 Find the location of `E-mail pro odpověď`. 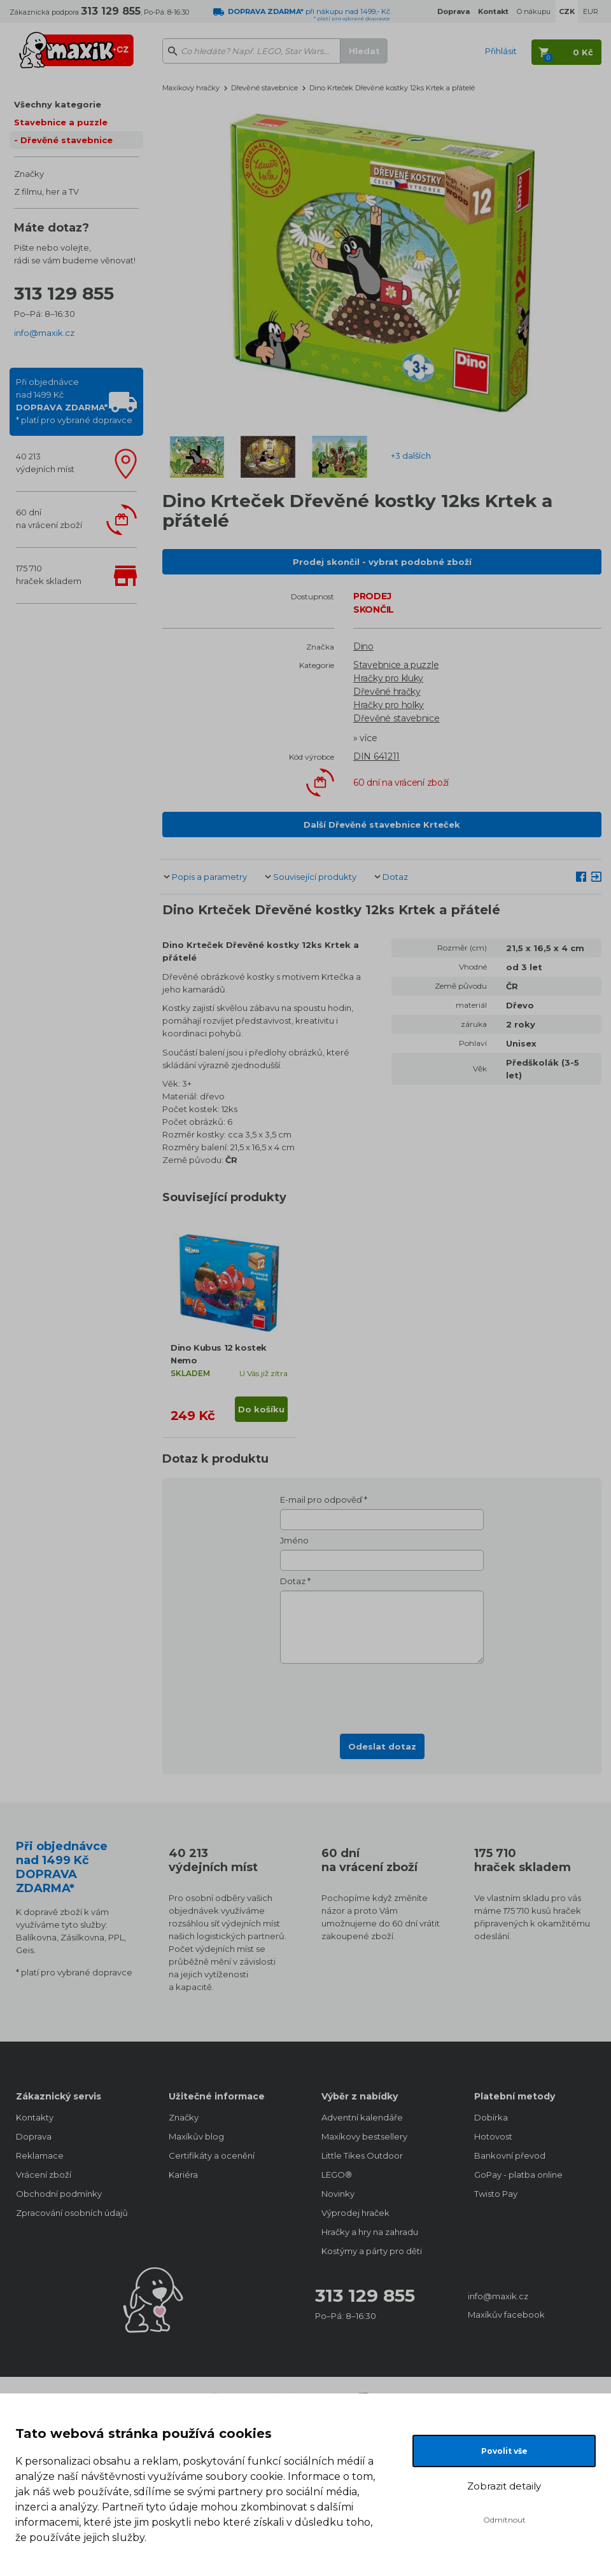

E-mail pro odpověď is located at coordinates (321, 1499).